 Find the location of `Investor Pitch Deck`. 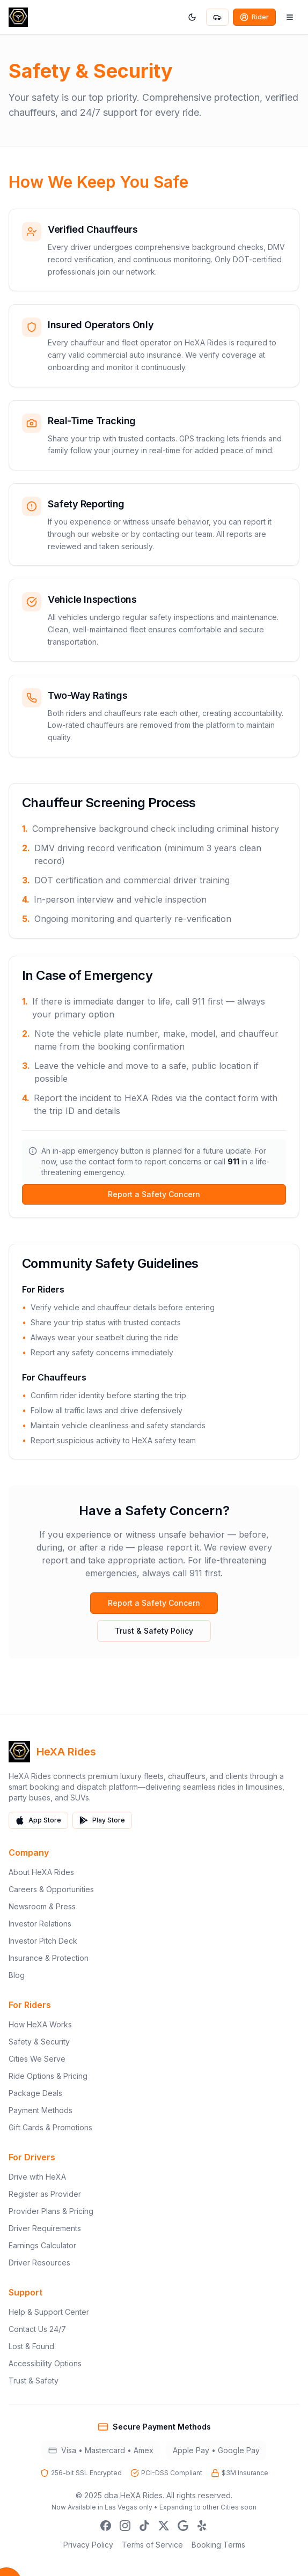

Investor Pitch Deck is located at coordinates (43, 1940).